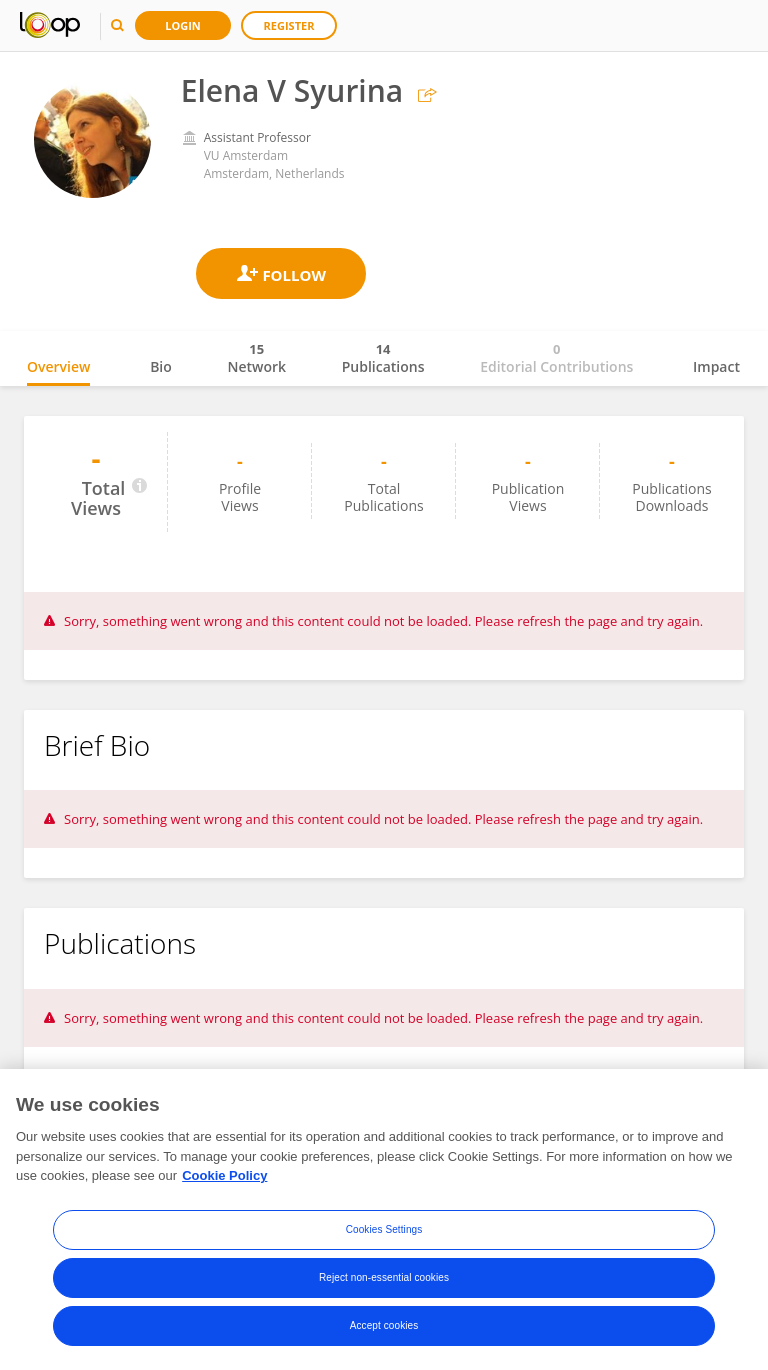 This screenshot has height=1370, width=768. I want to click on Reject non-essential cookies, so click(384, 1277).